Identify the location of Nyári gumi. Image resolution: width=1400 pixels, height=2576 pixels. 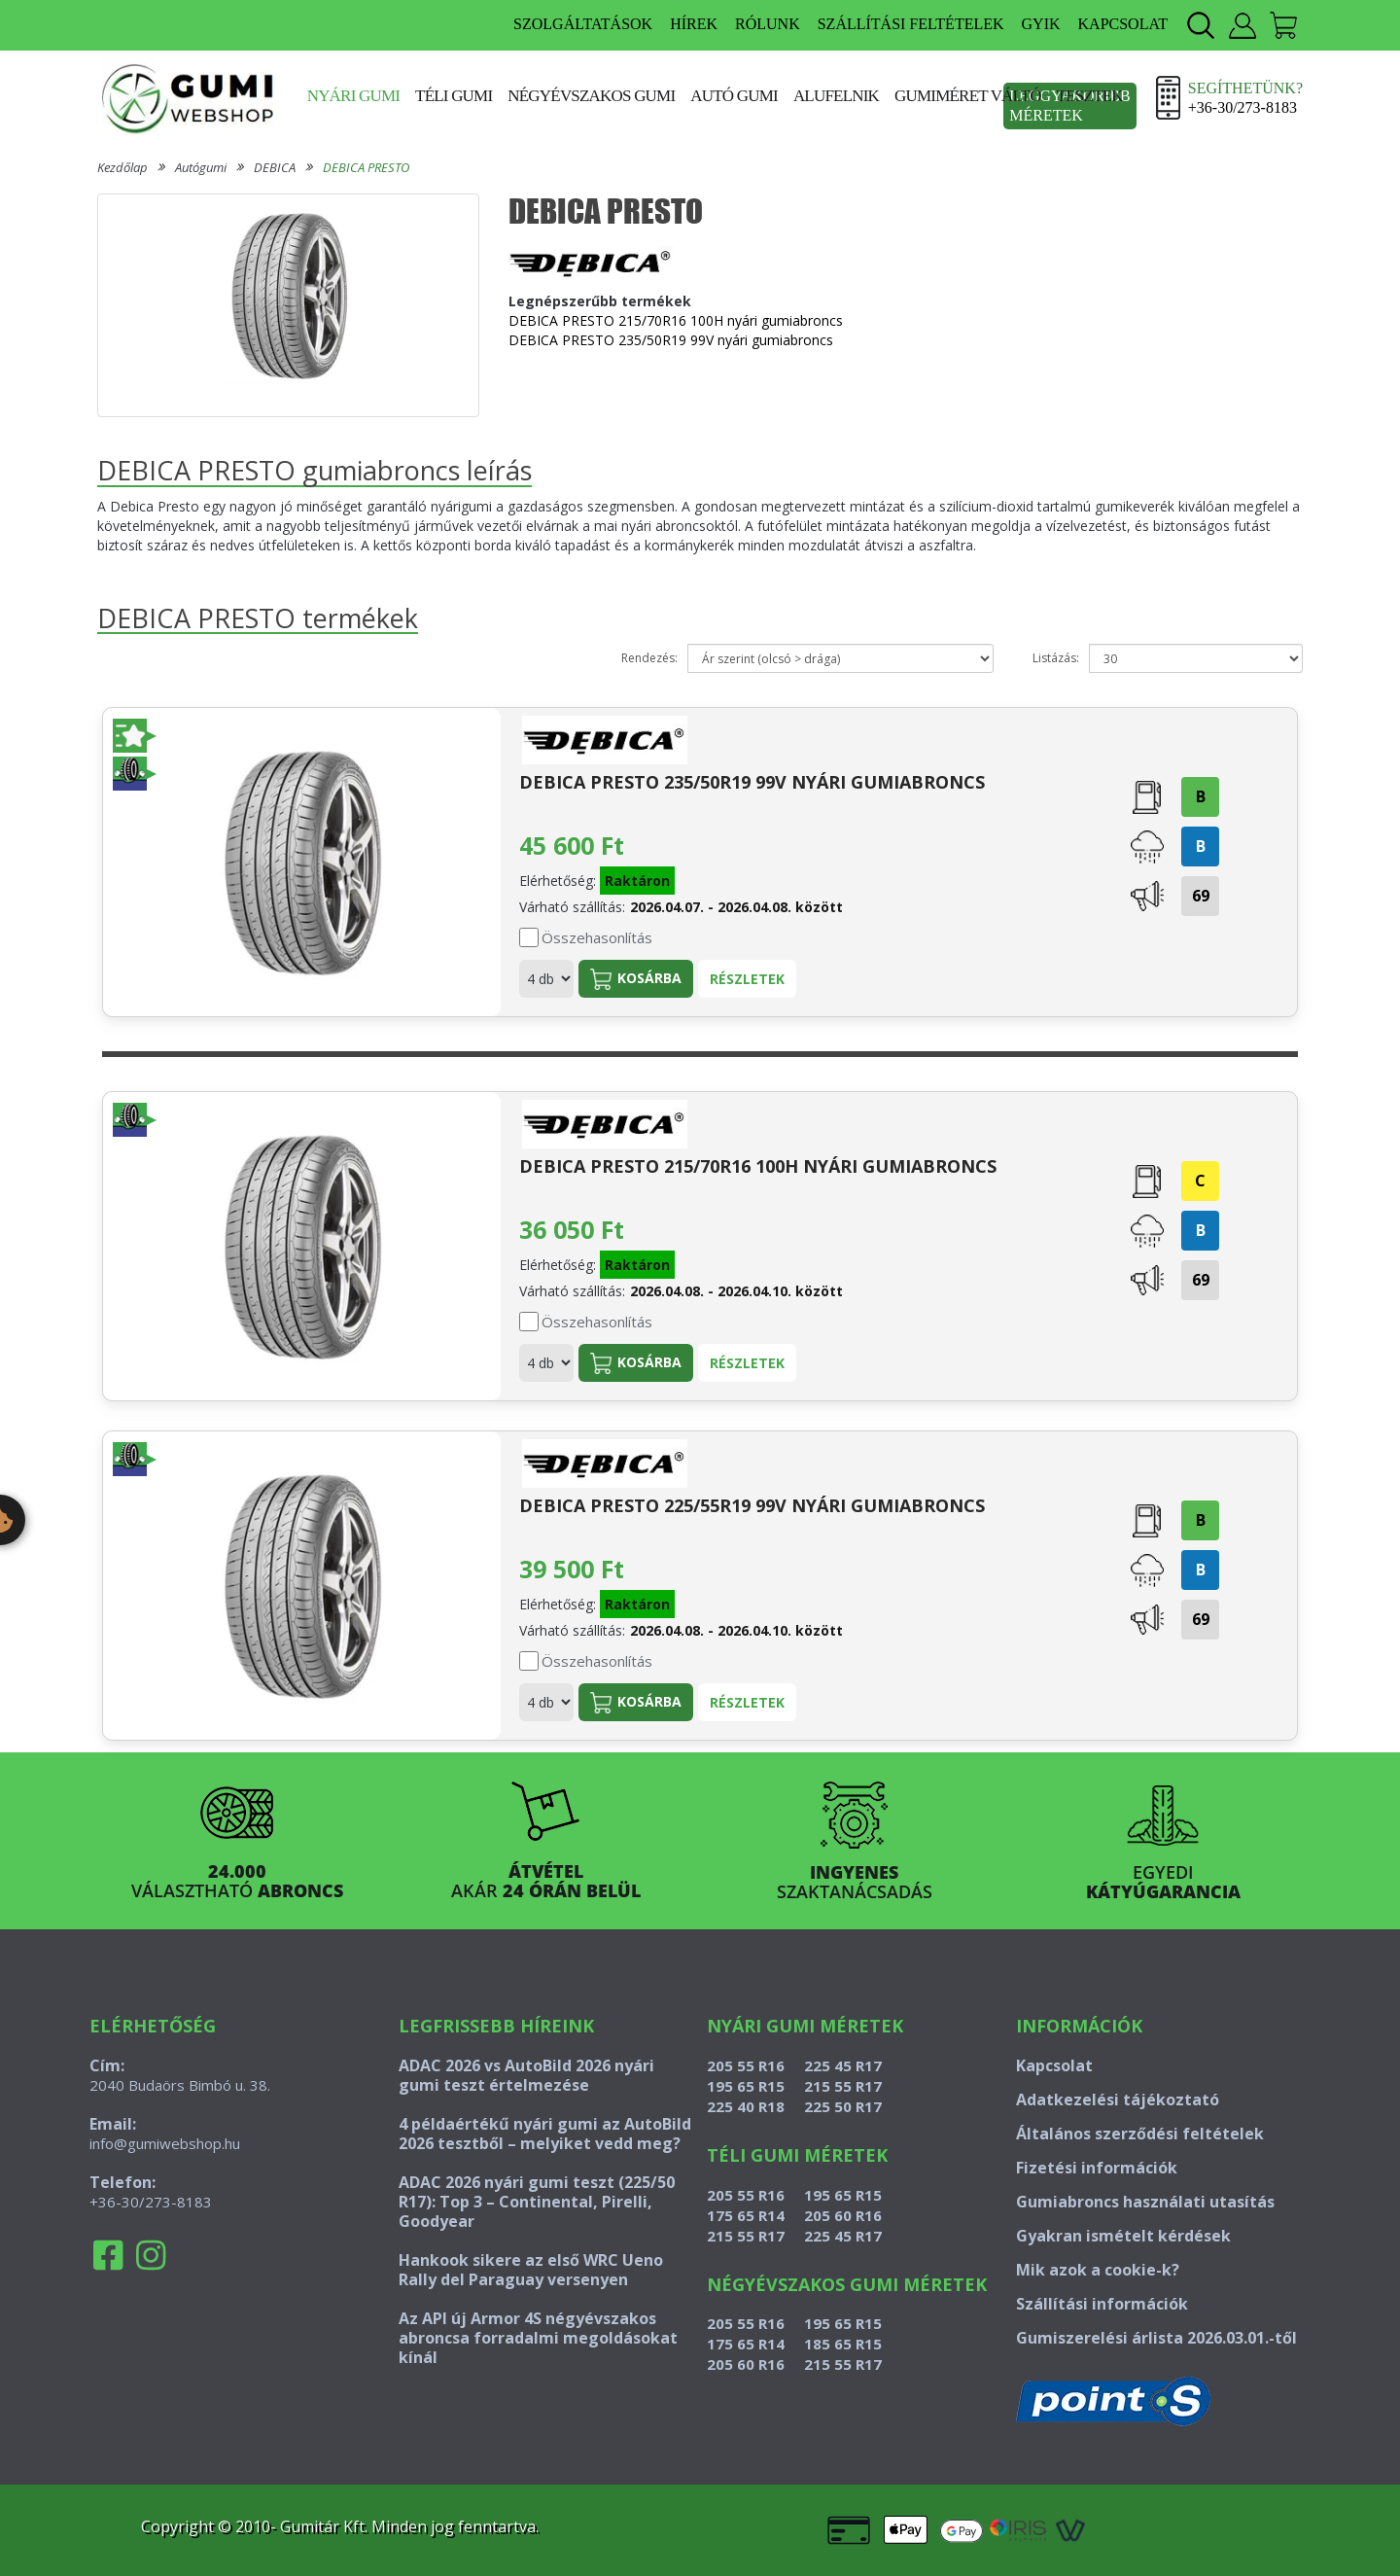
(353, 96).